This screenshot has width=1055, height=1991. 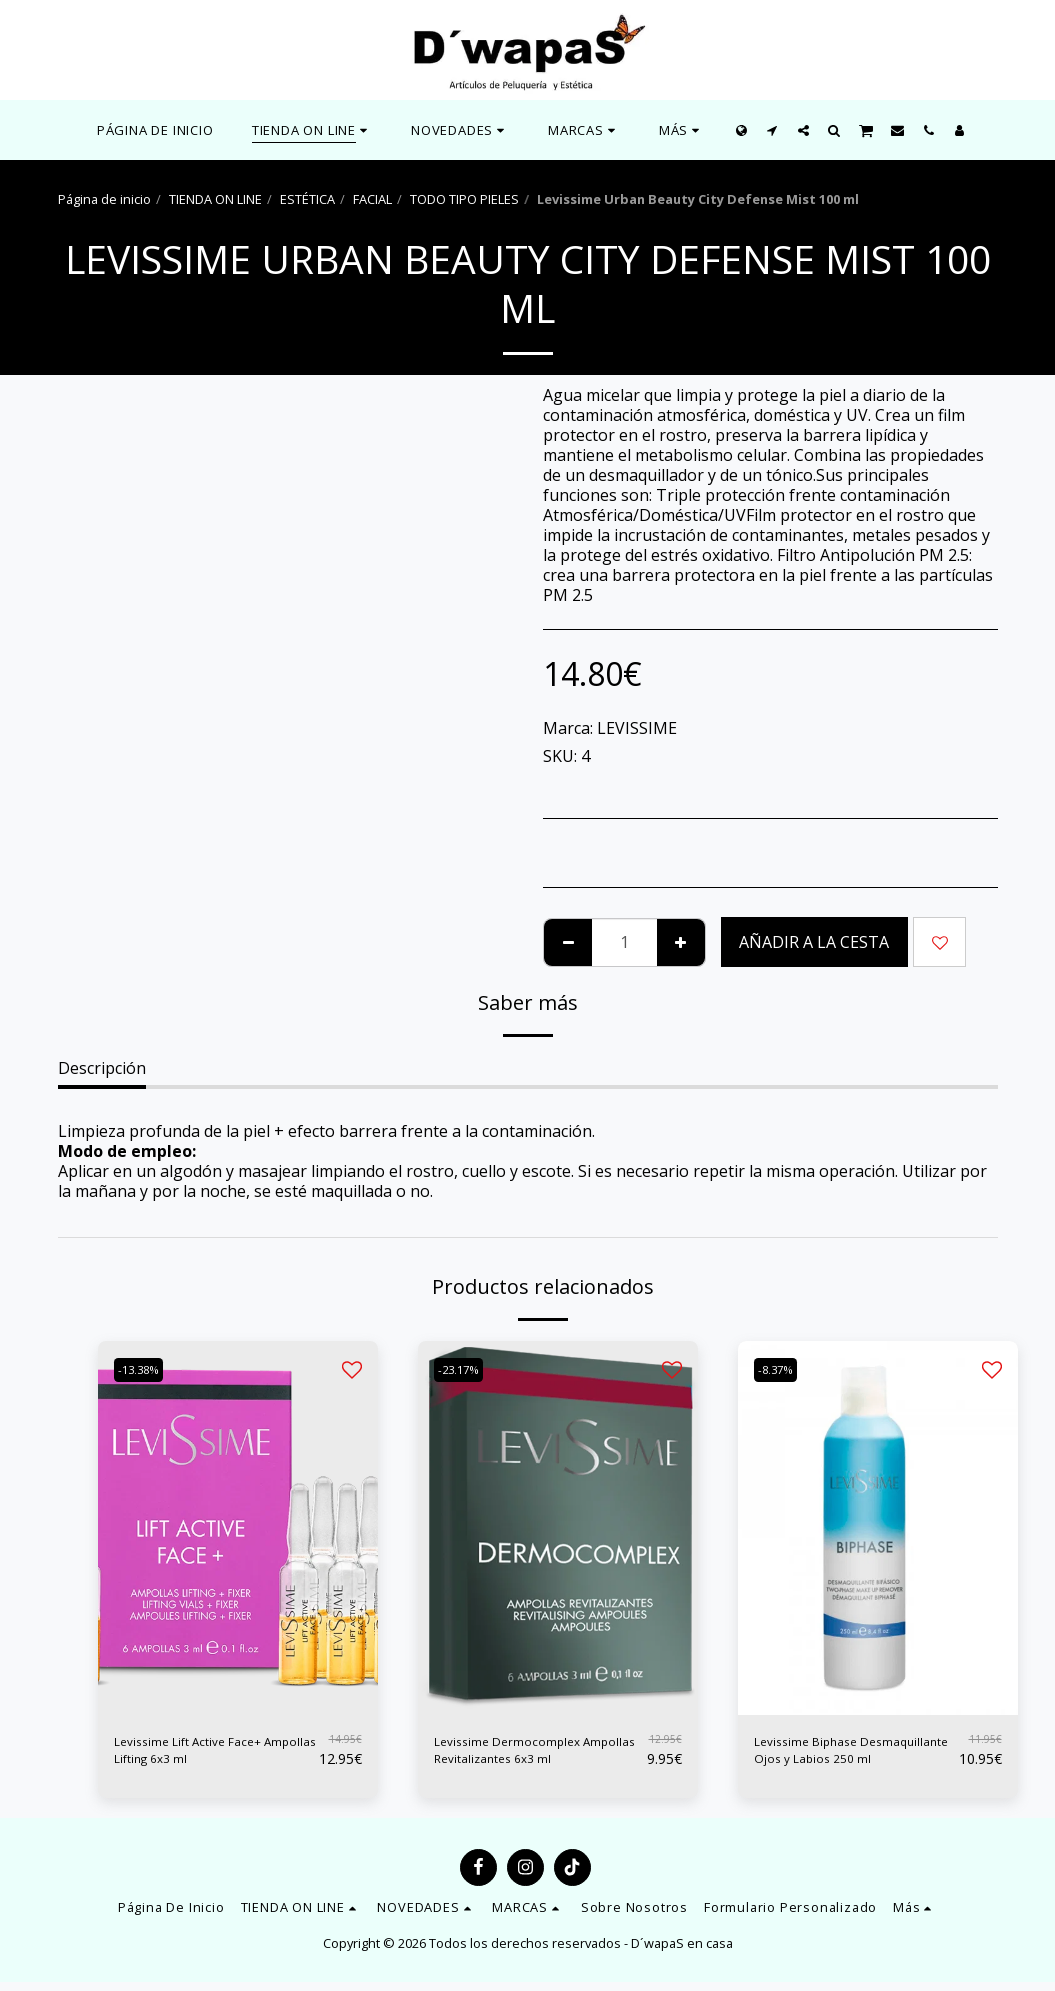 What do you see at coordinates (537, 1755) in the screenshot?
I see `Levissime Dermocomplex Ampollas Revitalizantes 6x3 ml` at bounding box center [537, 1755].